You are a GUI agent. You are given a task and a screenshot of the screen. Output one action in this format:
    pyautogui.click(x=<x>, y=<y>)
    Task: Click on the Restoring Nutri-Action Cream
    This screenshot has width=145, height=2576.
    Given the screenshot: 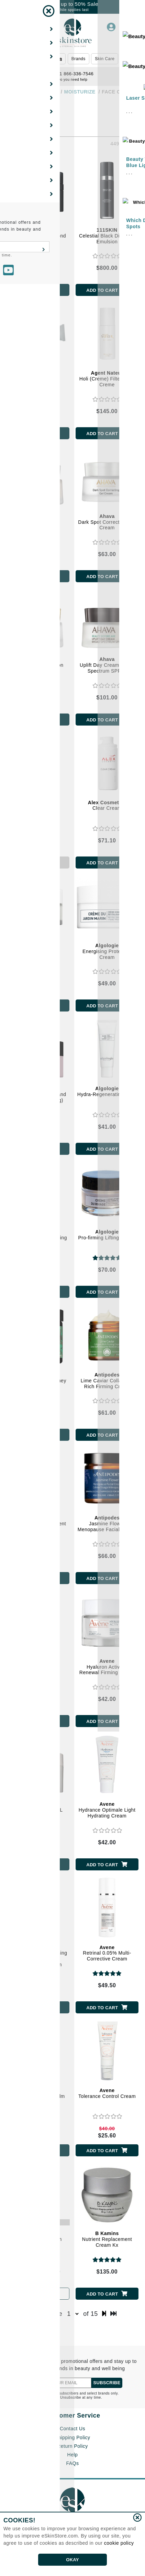 What is the action you would take?
    pyautogui.click(x=38, y=665)
    